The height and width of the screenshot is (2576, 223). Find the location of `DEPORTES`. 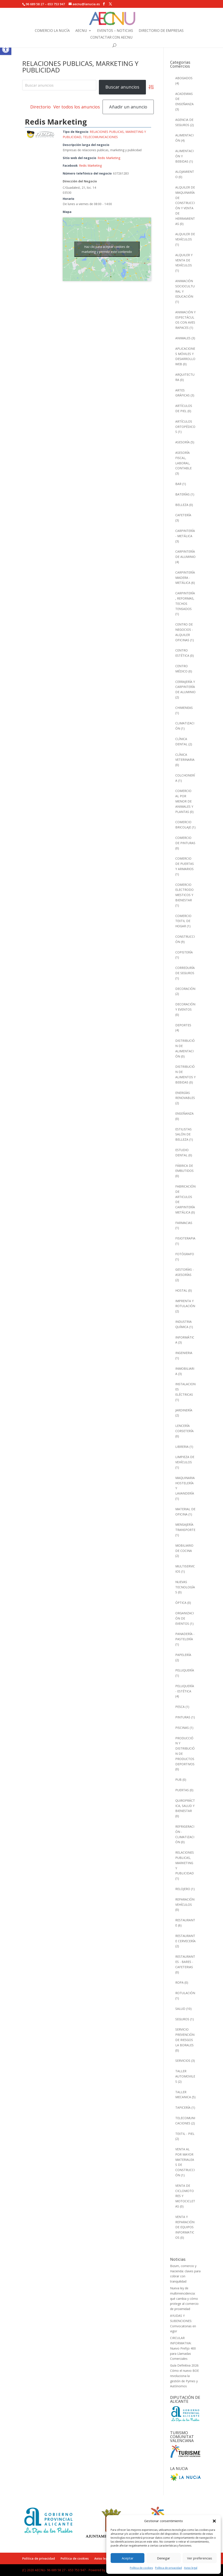

DEPORTES is located at coordinates (183, 1025).